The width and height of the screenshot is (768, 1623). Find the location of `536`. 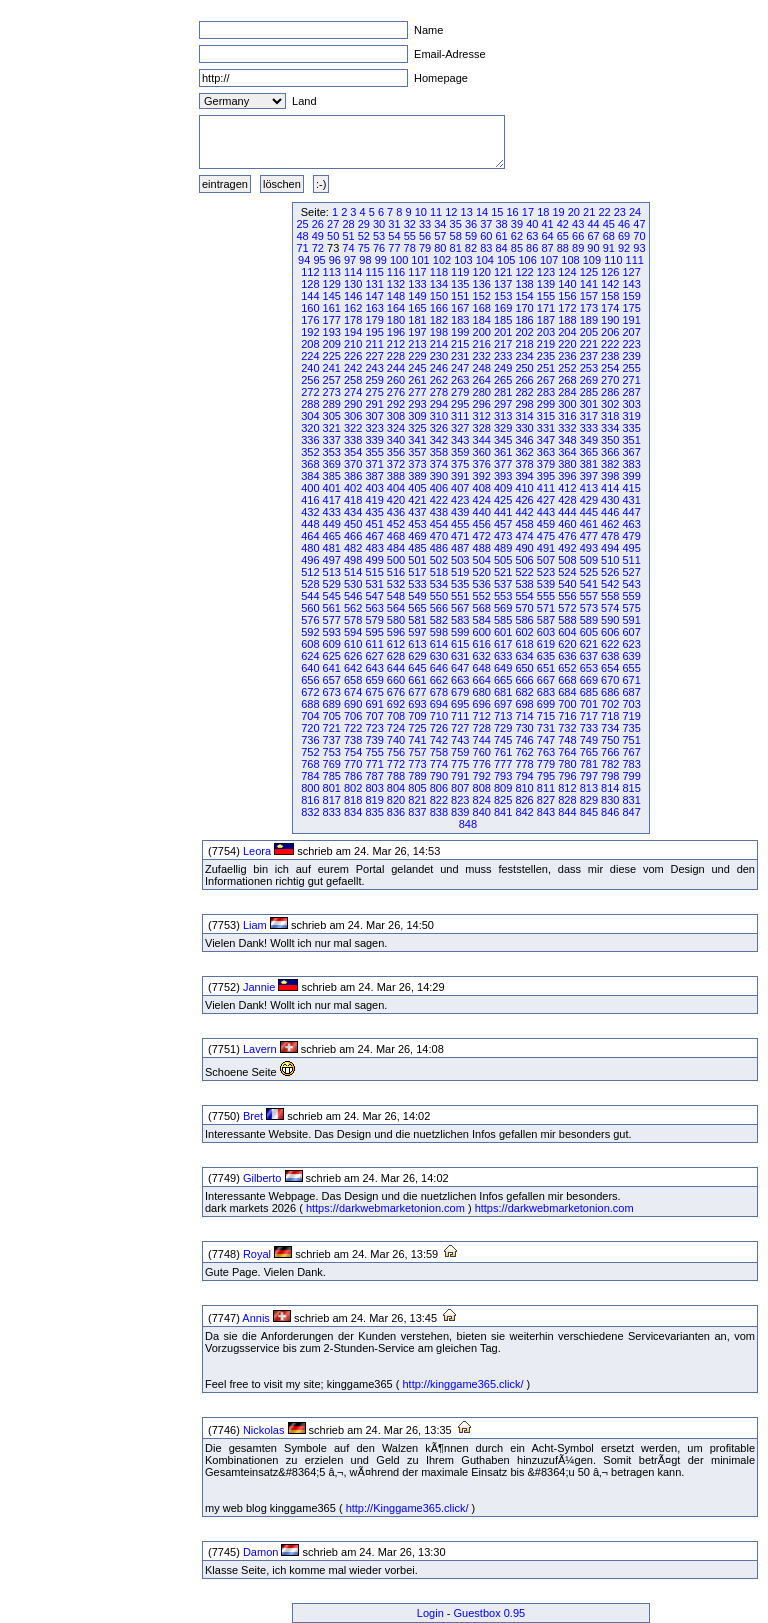

536 is located at coordinates (482, 584).